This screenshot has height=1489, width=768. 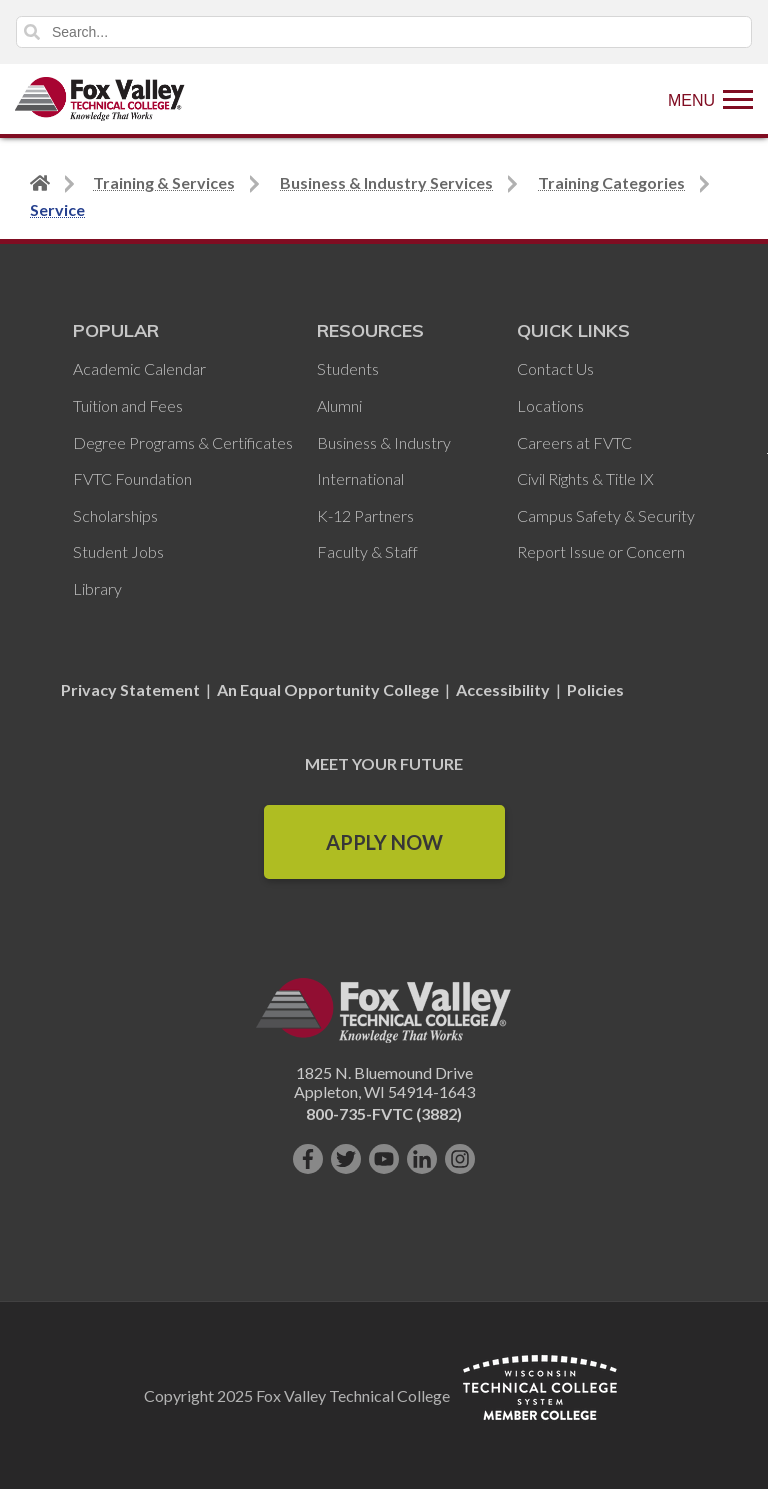 What do you see at coordinates (595, 689) in the screenshot?
I see `Policies` at bounding box center [595, 689].